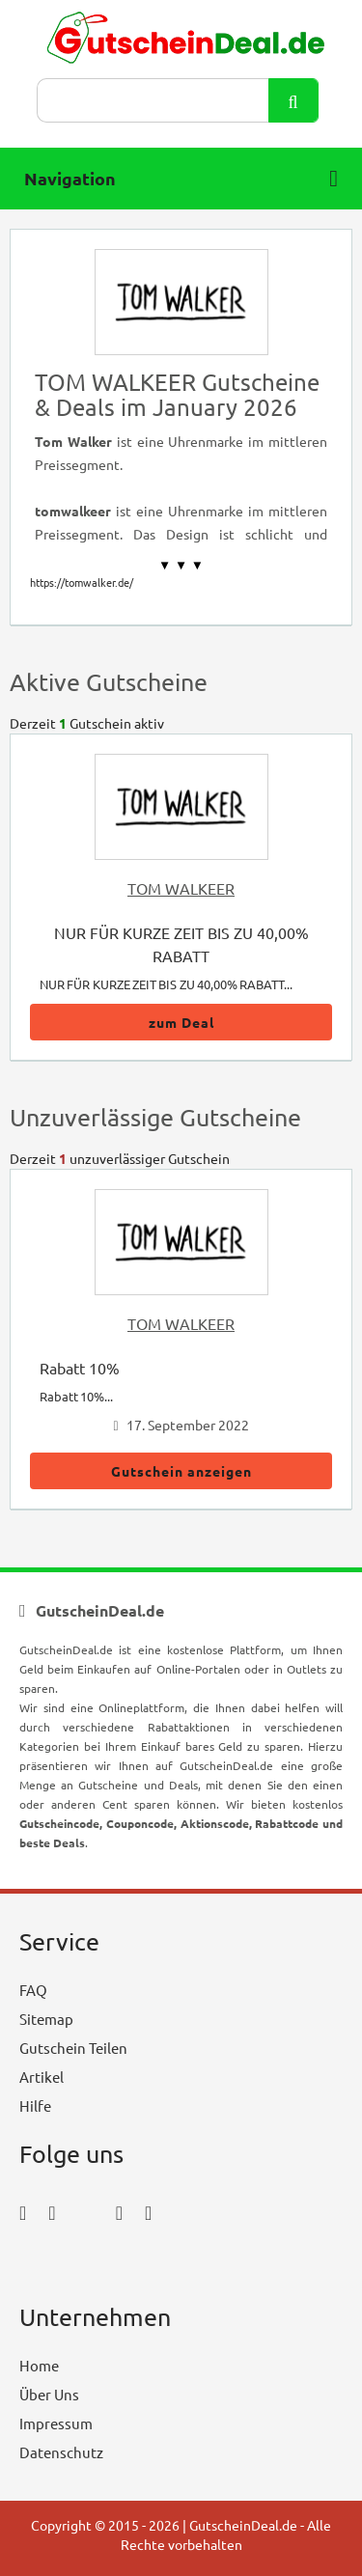 The width and height of the screenshot is (362, 2576). Describe the element at coordinates (33, 1989) in the screenshot. I see `FAQ` at that location.